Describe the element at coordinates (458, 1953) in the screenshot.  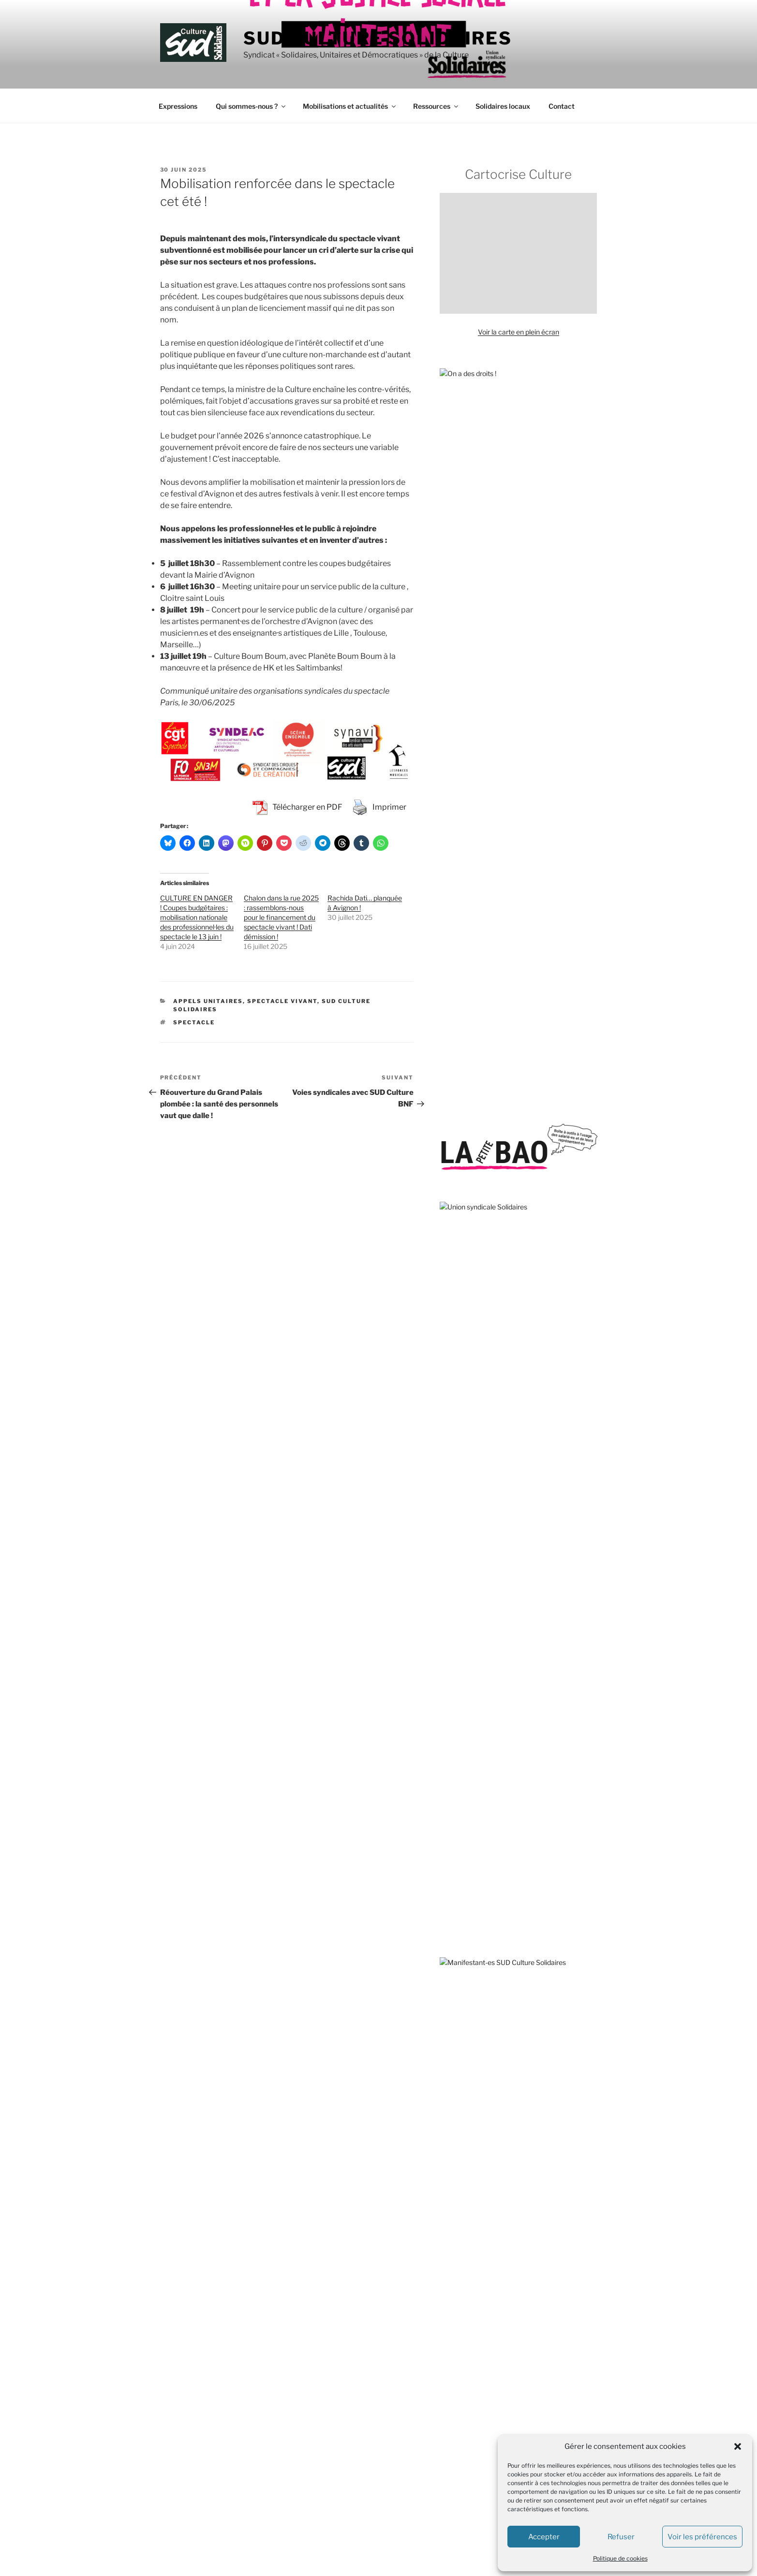
I see `Stop Bolloré` at that location.